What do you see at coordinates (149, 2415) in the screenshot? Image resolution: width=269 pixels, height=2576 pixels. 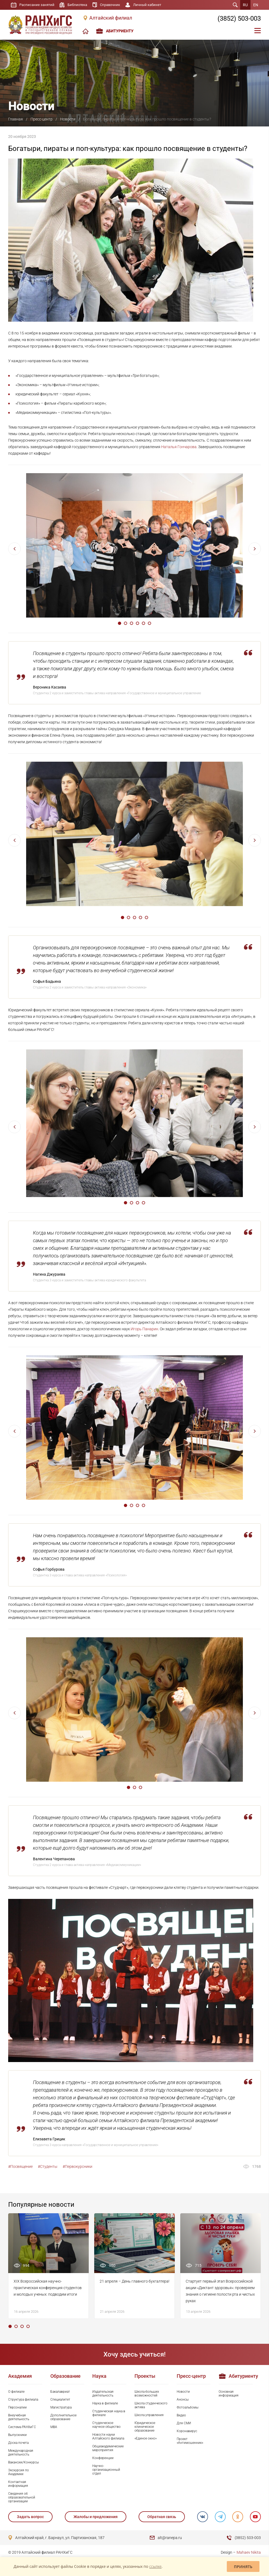 I see `Школа управления` at bounding box center [149, 2415].